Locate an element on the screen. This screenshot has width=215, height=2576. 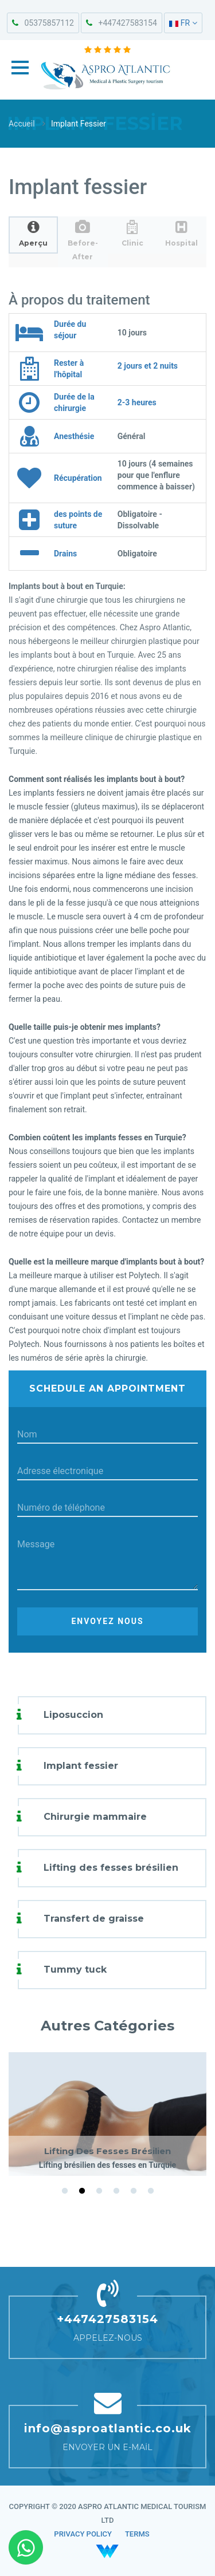
05375857112 is located at coordinates (43, 22).